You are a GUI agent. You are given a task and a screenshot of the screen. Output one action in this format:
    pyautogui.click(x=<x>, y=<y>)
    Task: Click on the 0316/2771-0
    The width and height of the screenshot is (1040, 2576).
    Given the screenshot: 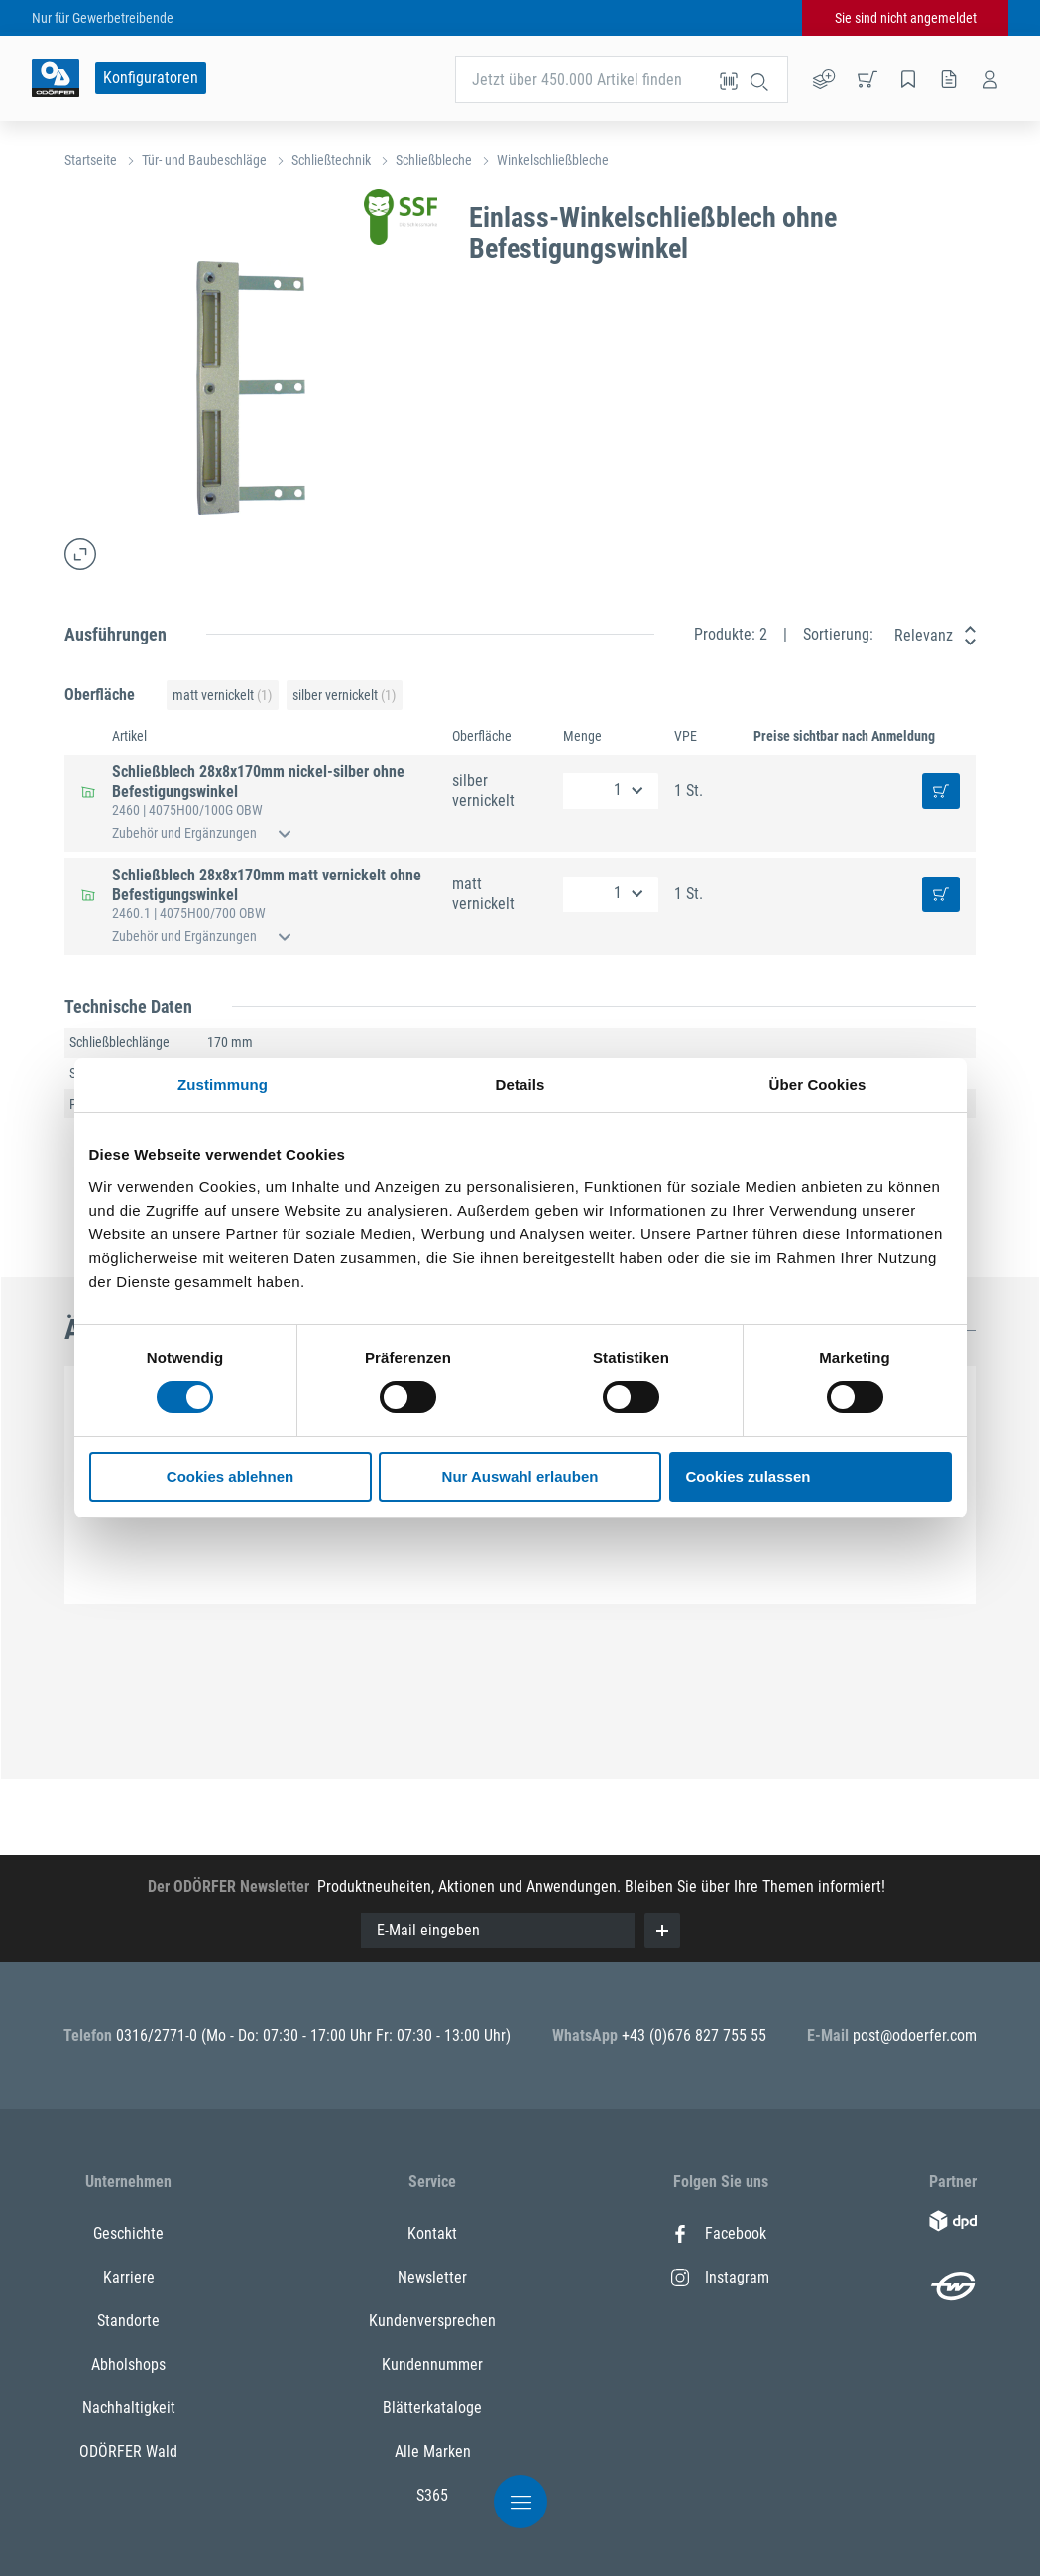 What is the action you would take?
    pyautogui.click(x=158, y=2035)
    